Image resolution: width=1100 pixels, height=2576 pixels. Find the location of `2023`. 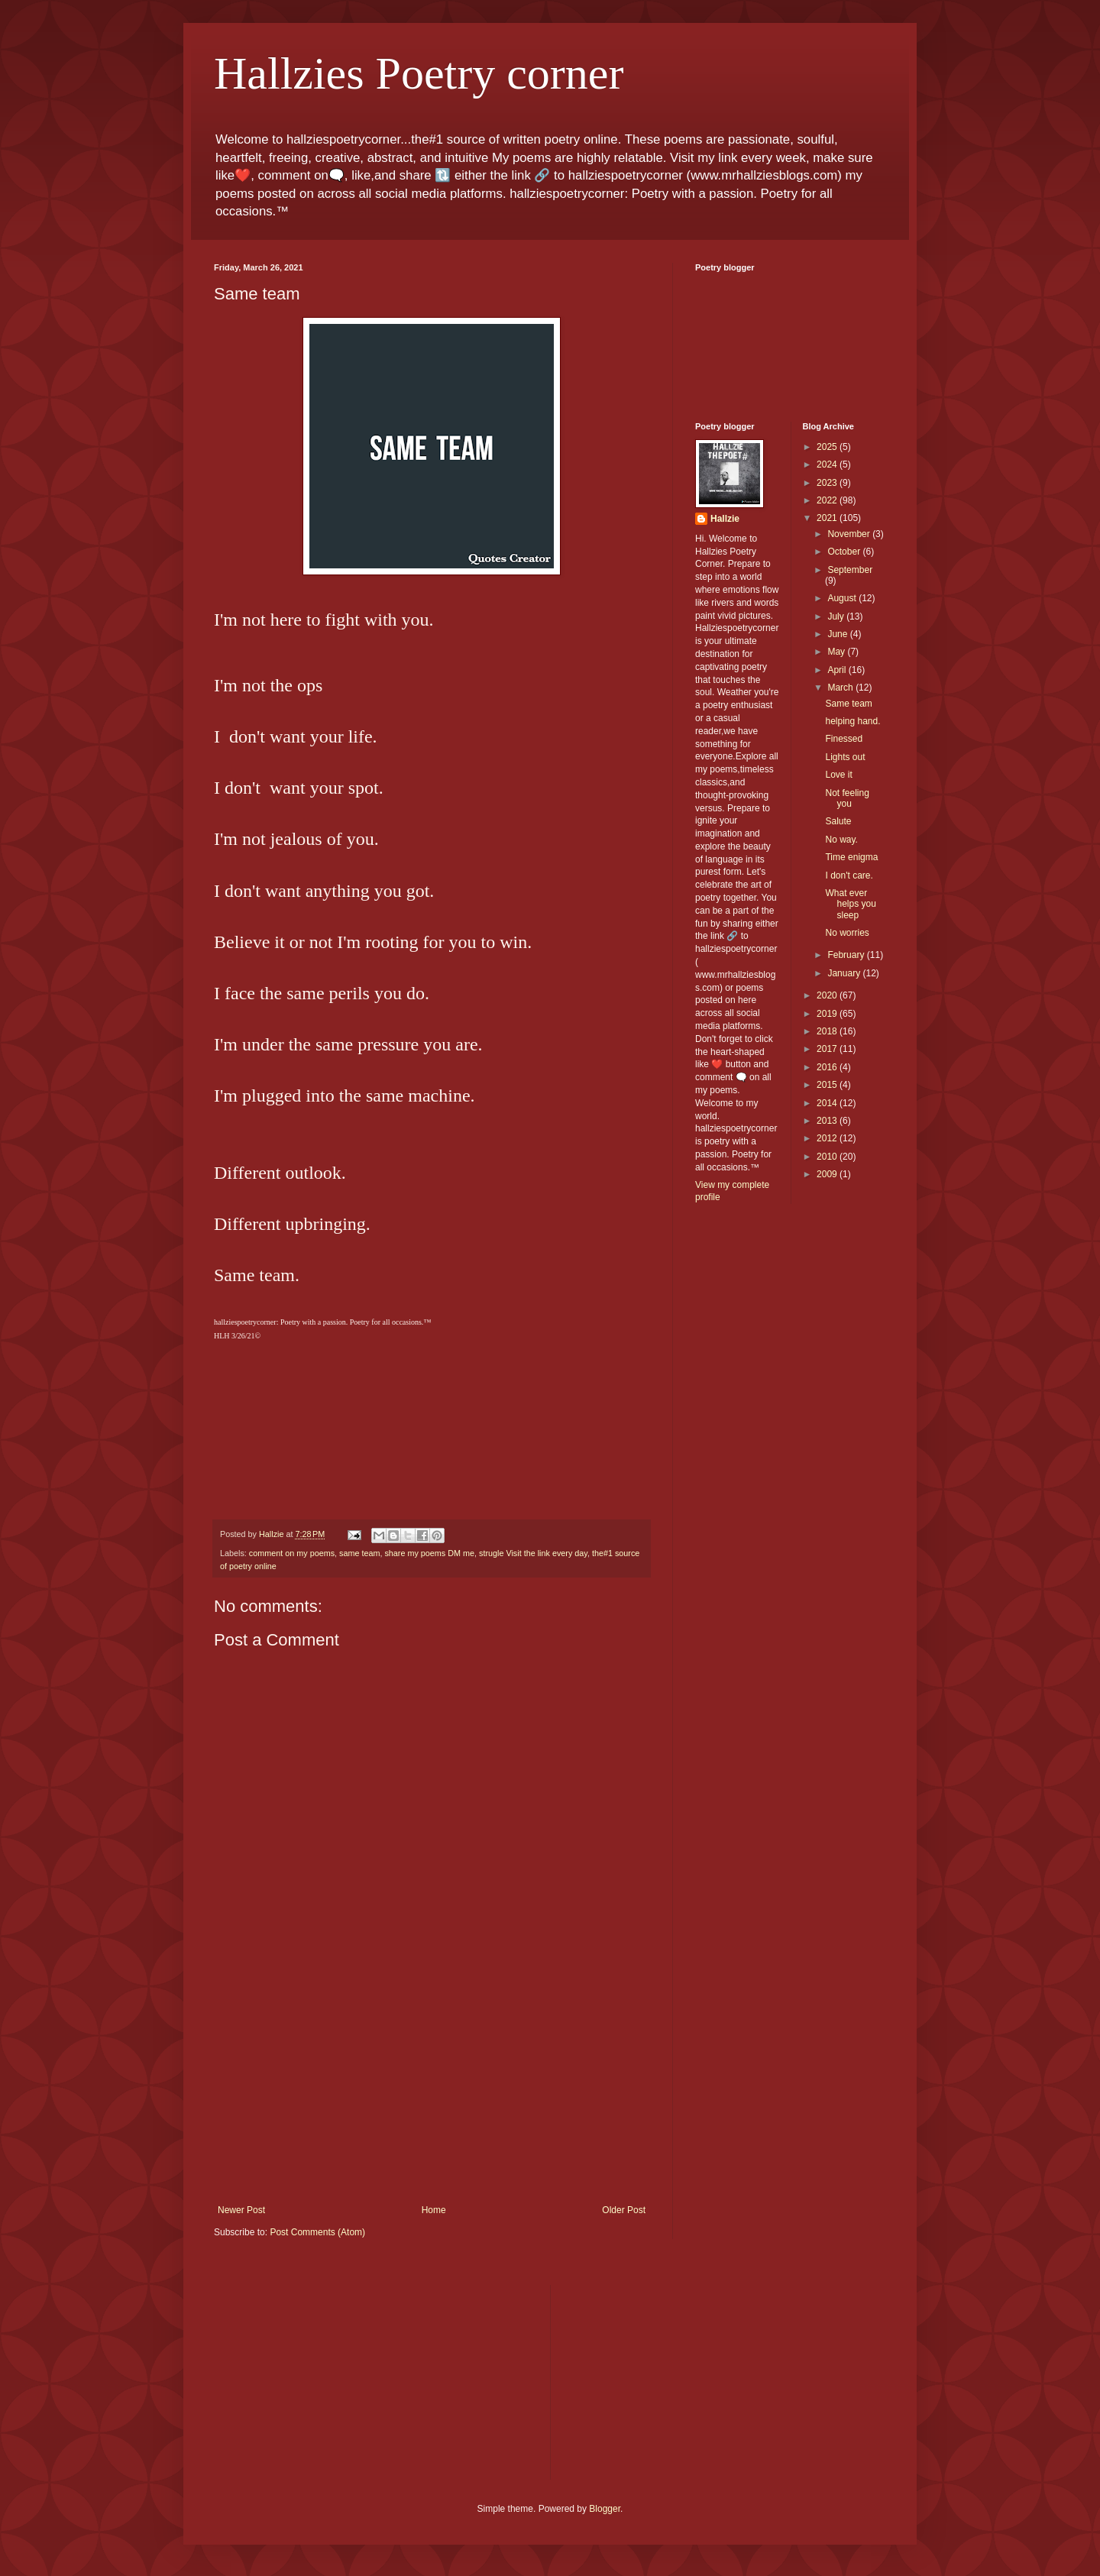

2023 is located at coordinates (828, 482).